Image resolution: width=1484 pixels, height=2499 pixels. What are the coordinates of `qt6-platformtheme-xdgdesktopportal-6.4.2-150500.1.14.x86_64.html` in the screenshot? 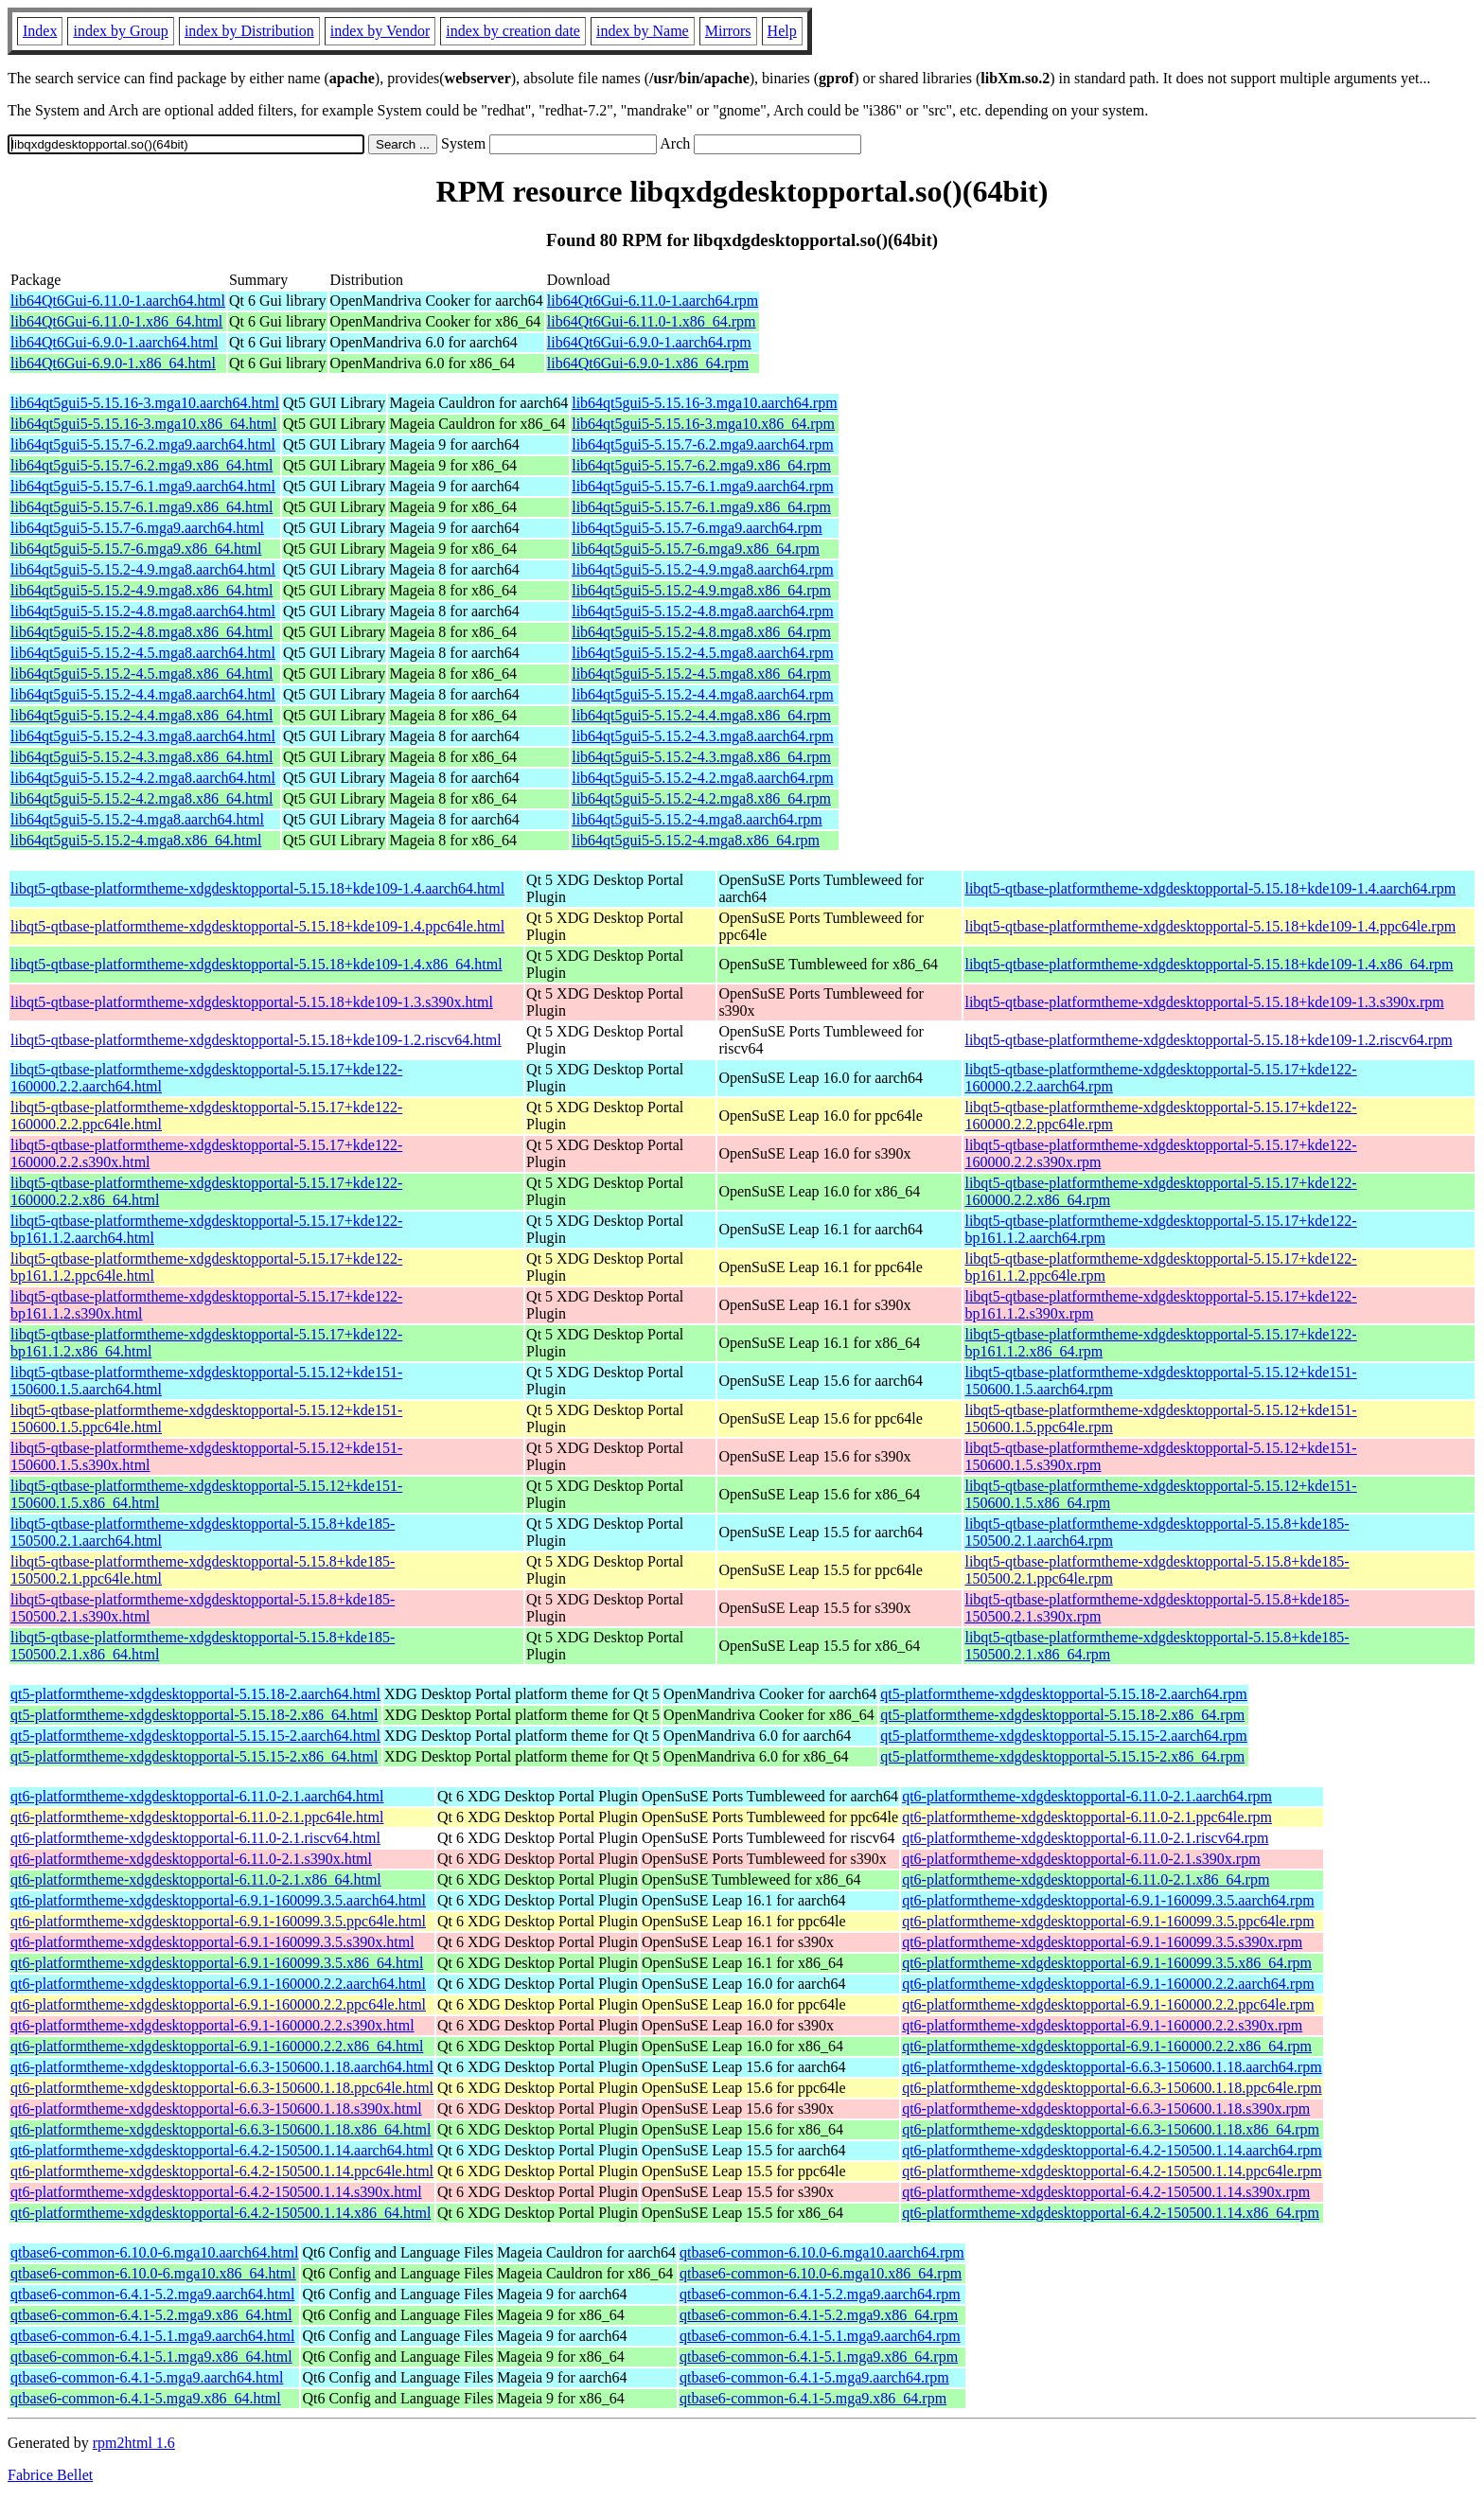 It's located at (220, 2213).